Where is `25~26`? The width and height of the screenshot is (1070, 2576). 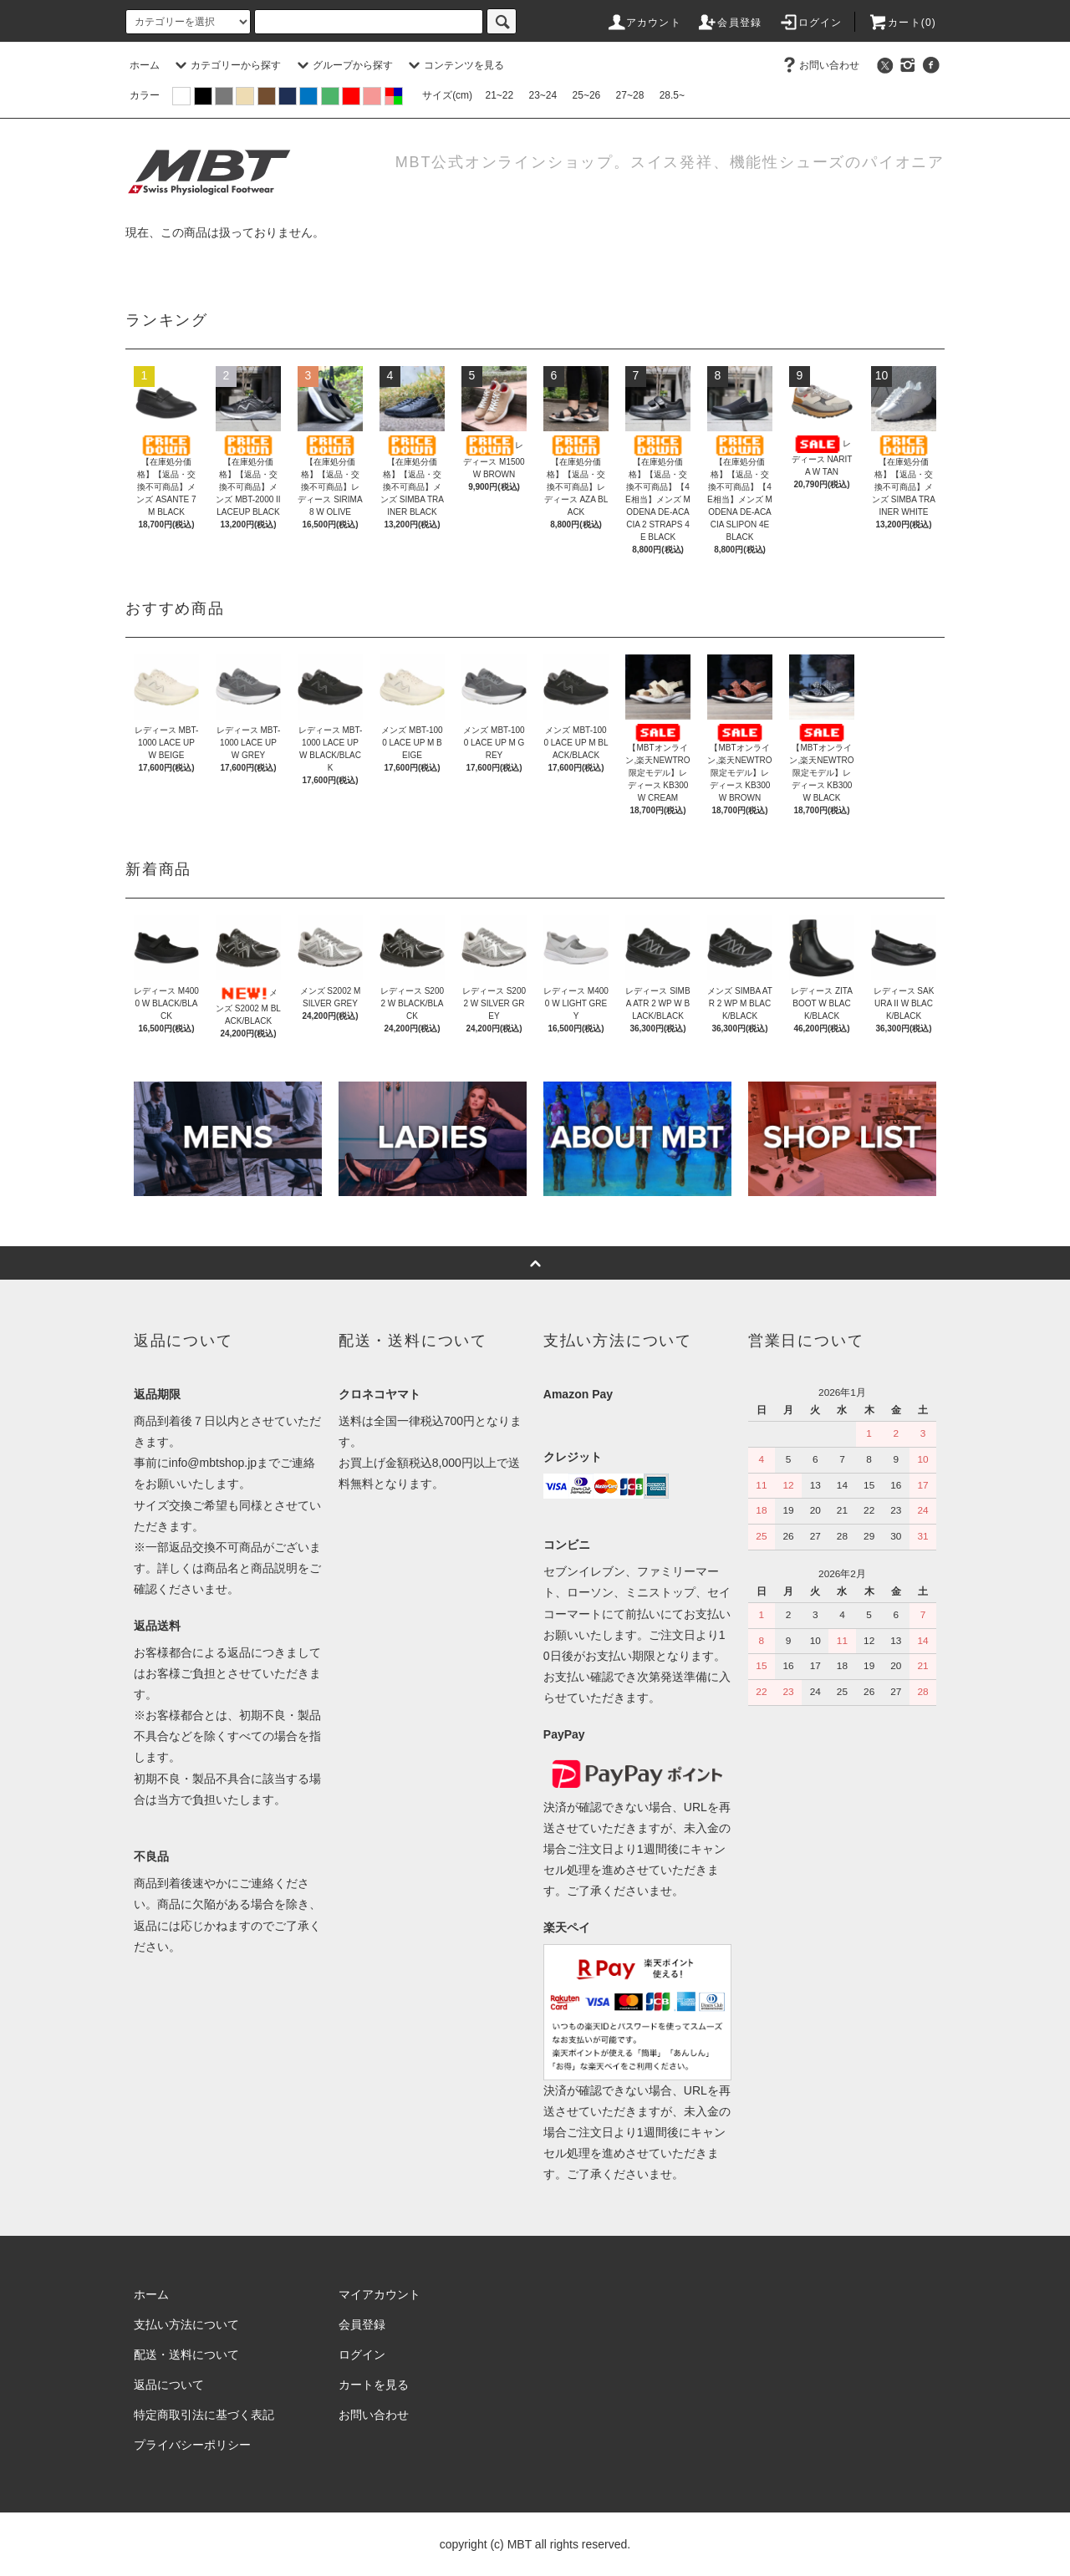
25~26 is located at coordinates (587, 95).